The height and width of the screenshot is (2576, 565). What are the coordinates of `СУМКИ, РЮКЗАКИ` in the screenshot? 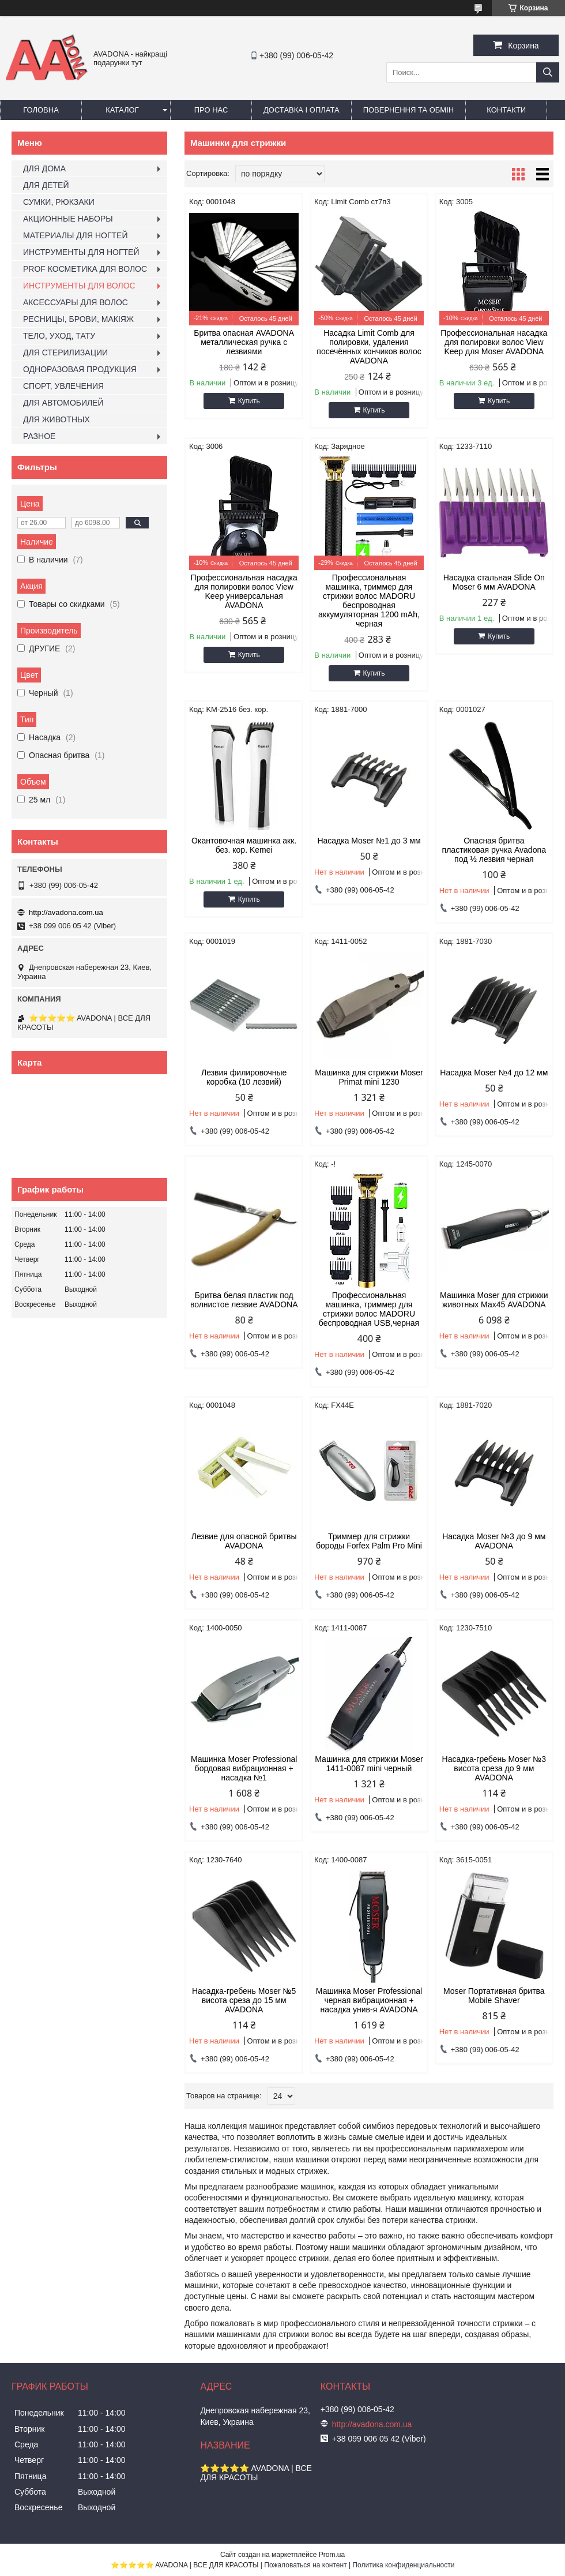 It's located at (59, 202).